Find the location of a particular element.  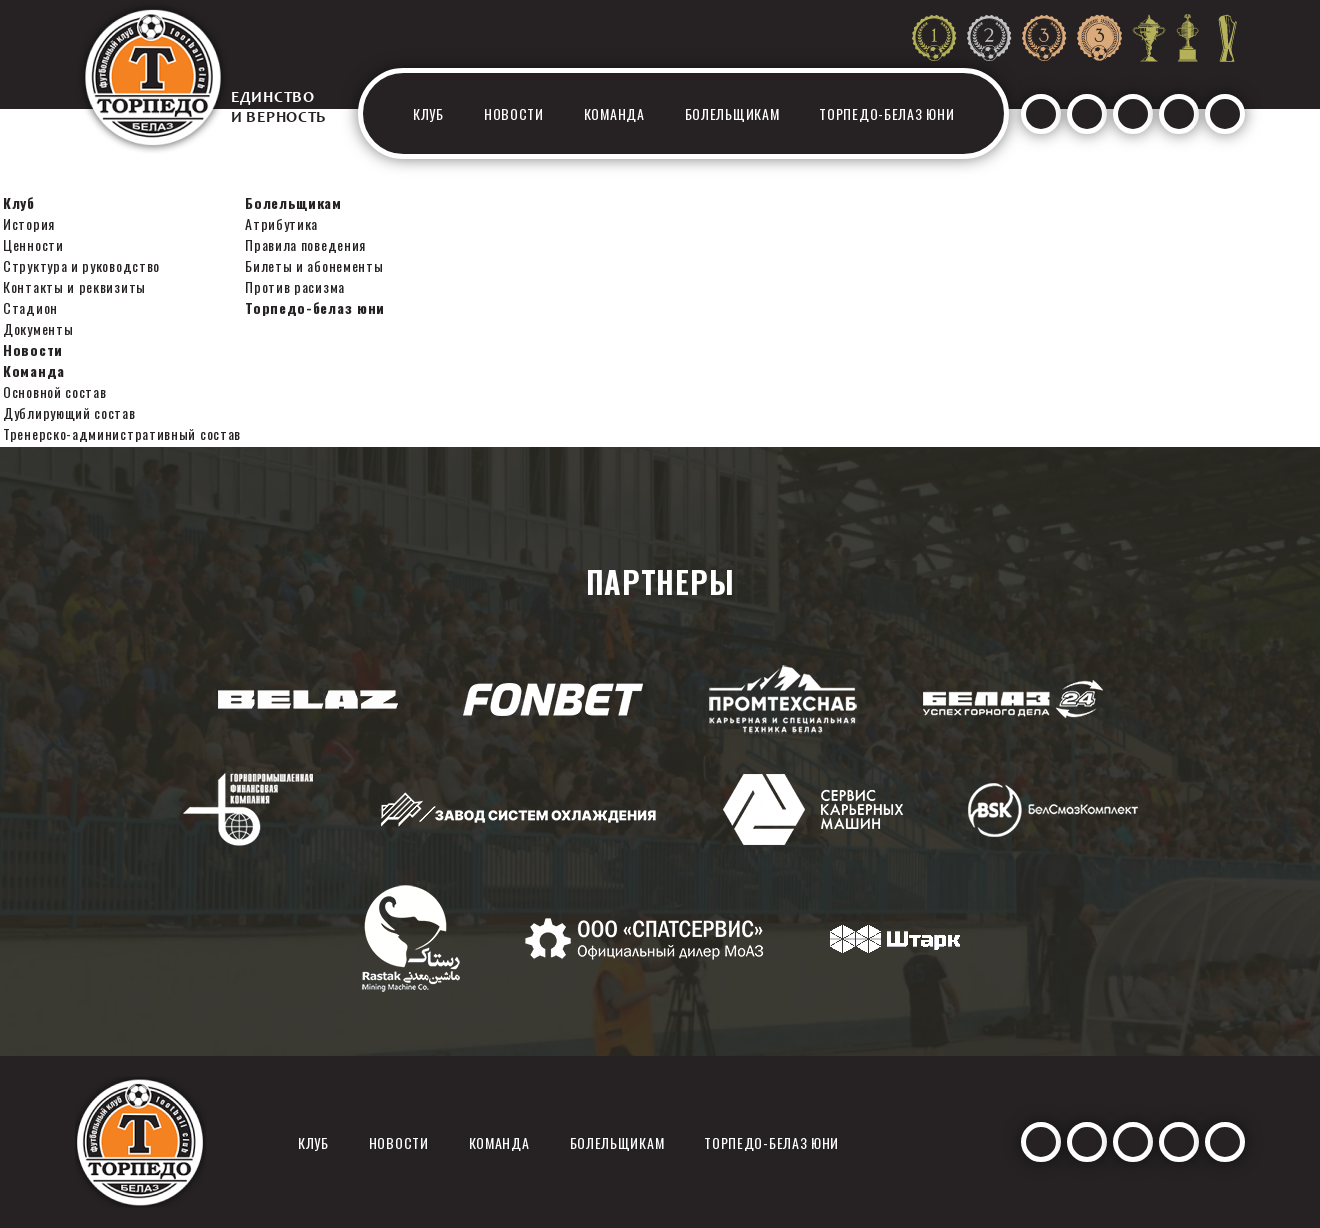

Стадион is located at coordinates (30, 307).